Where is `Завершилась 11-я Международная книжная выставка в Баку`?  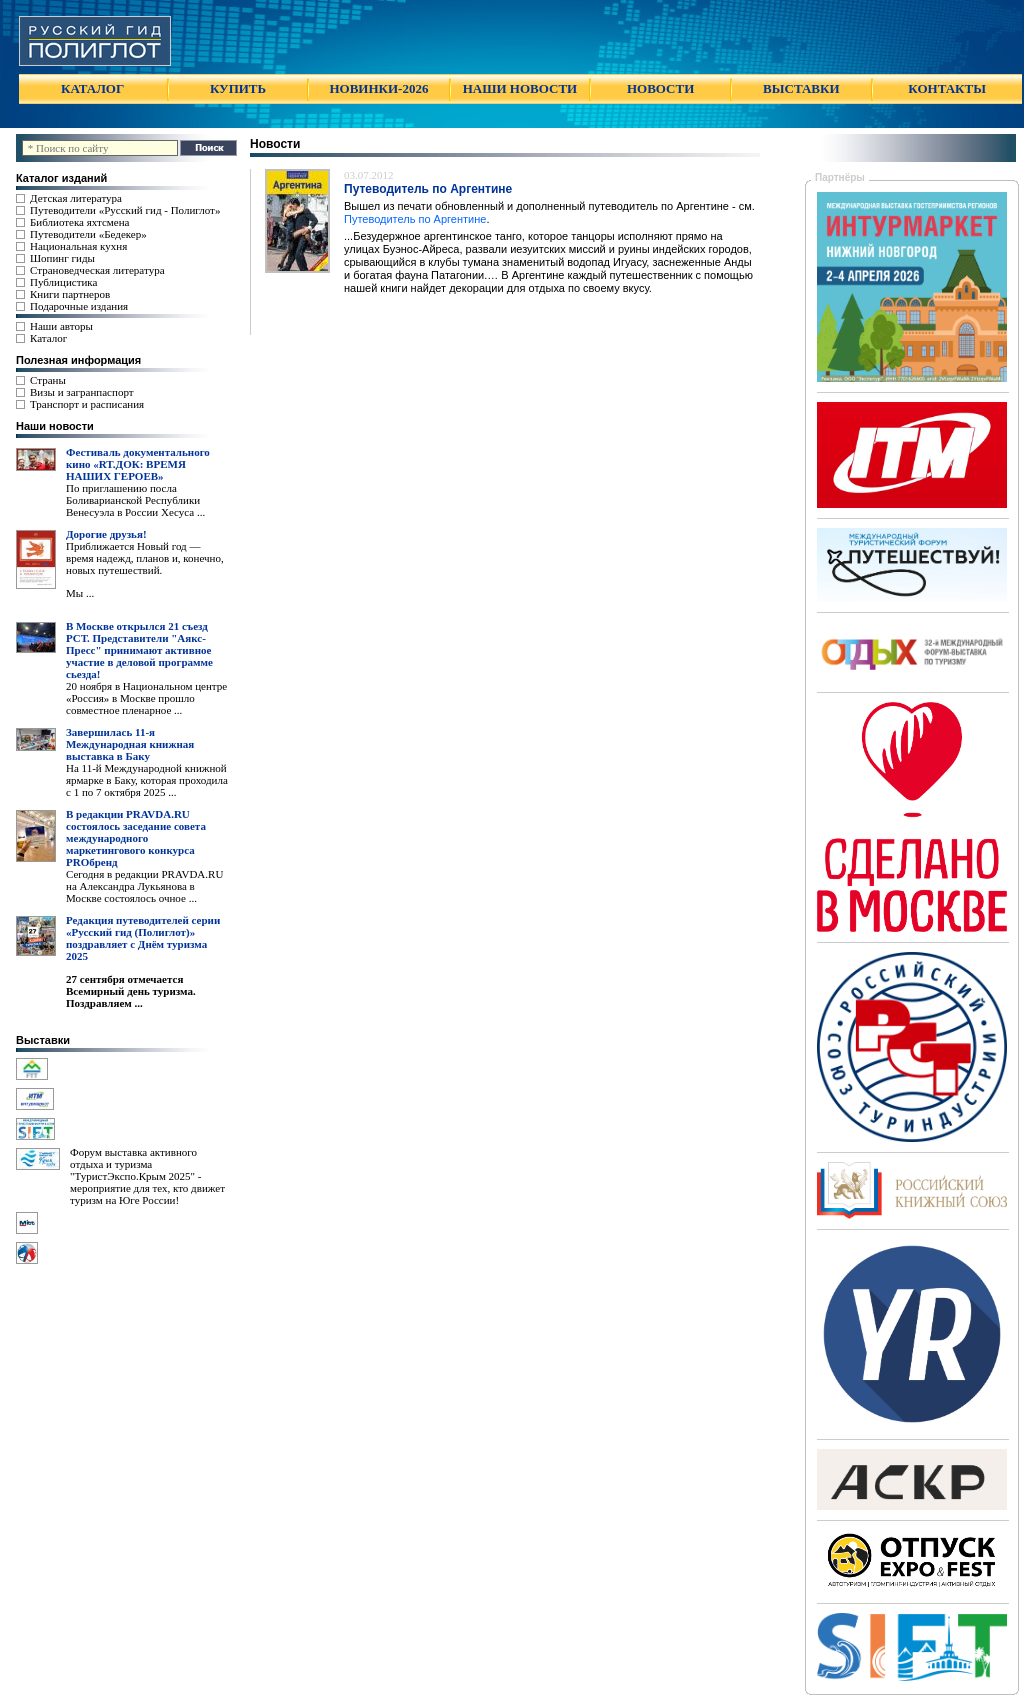 Завершилась 11-я Международная книжная выставка в Баку is located at coordinates (130, 744).